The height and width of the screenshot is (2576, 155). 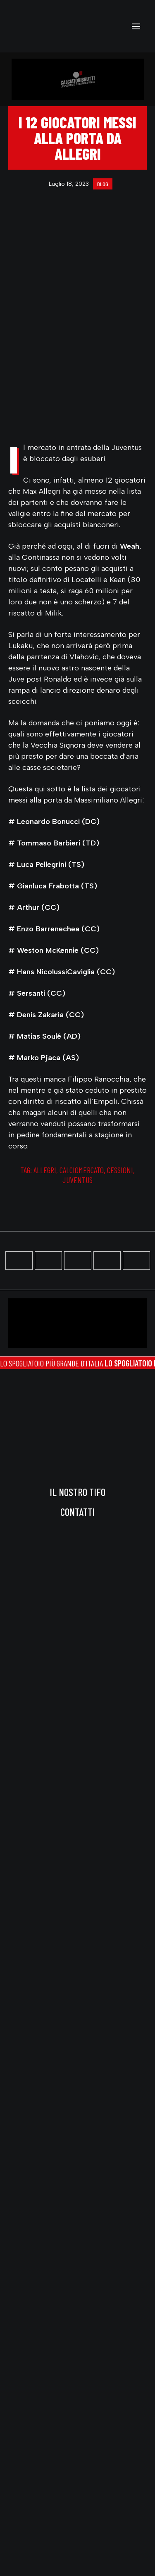 What do you see at coordinates (77, 1512) in the screenshot?
I see `Contatti` at bounding box center [77, 1512].